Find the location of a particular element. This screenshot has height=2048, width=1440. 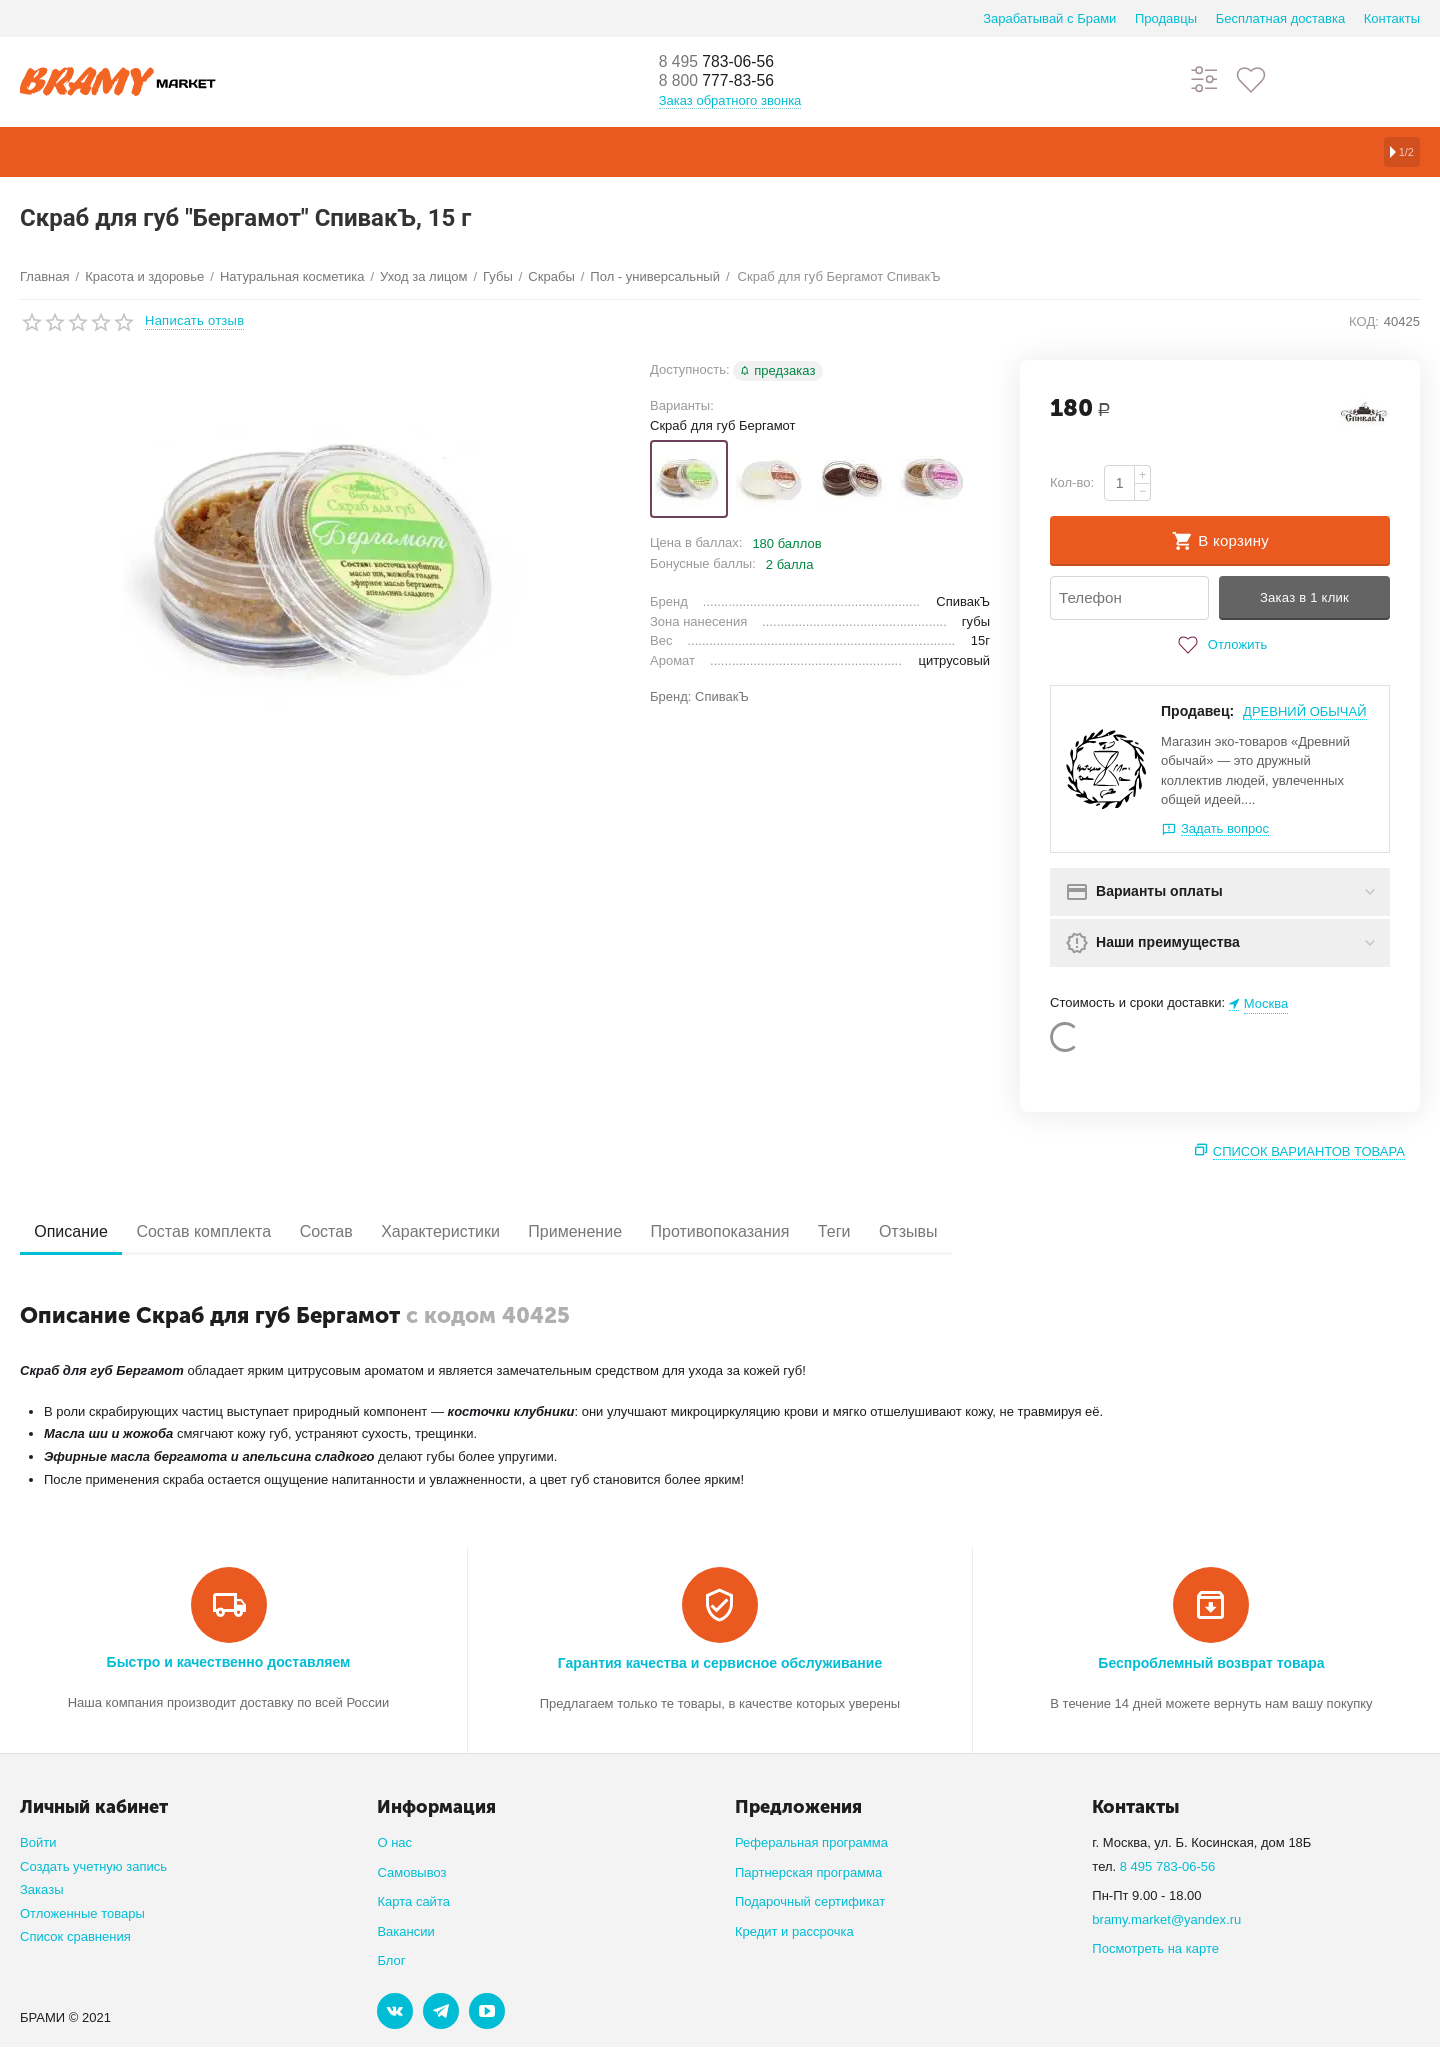

Вакансии is located at coordinates (405, 1931).